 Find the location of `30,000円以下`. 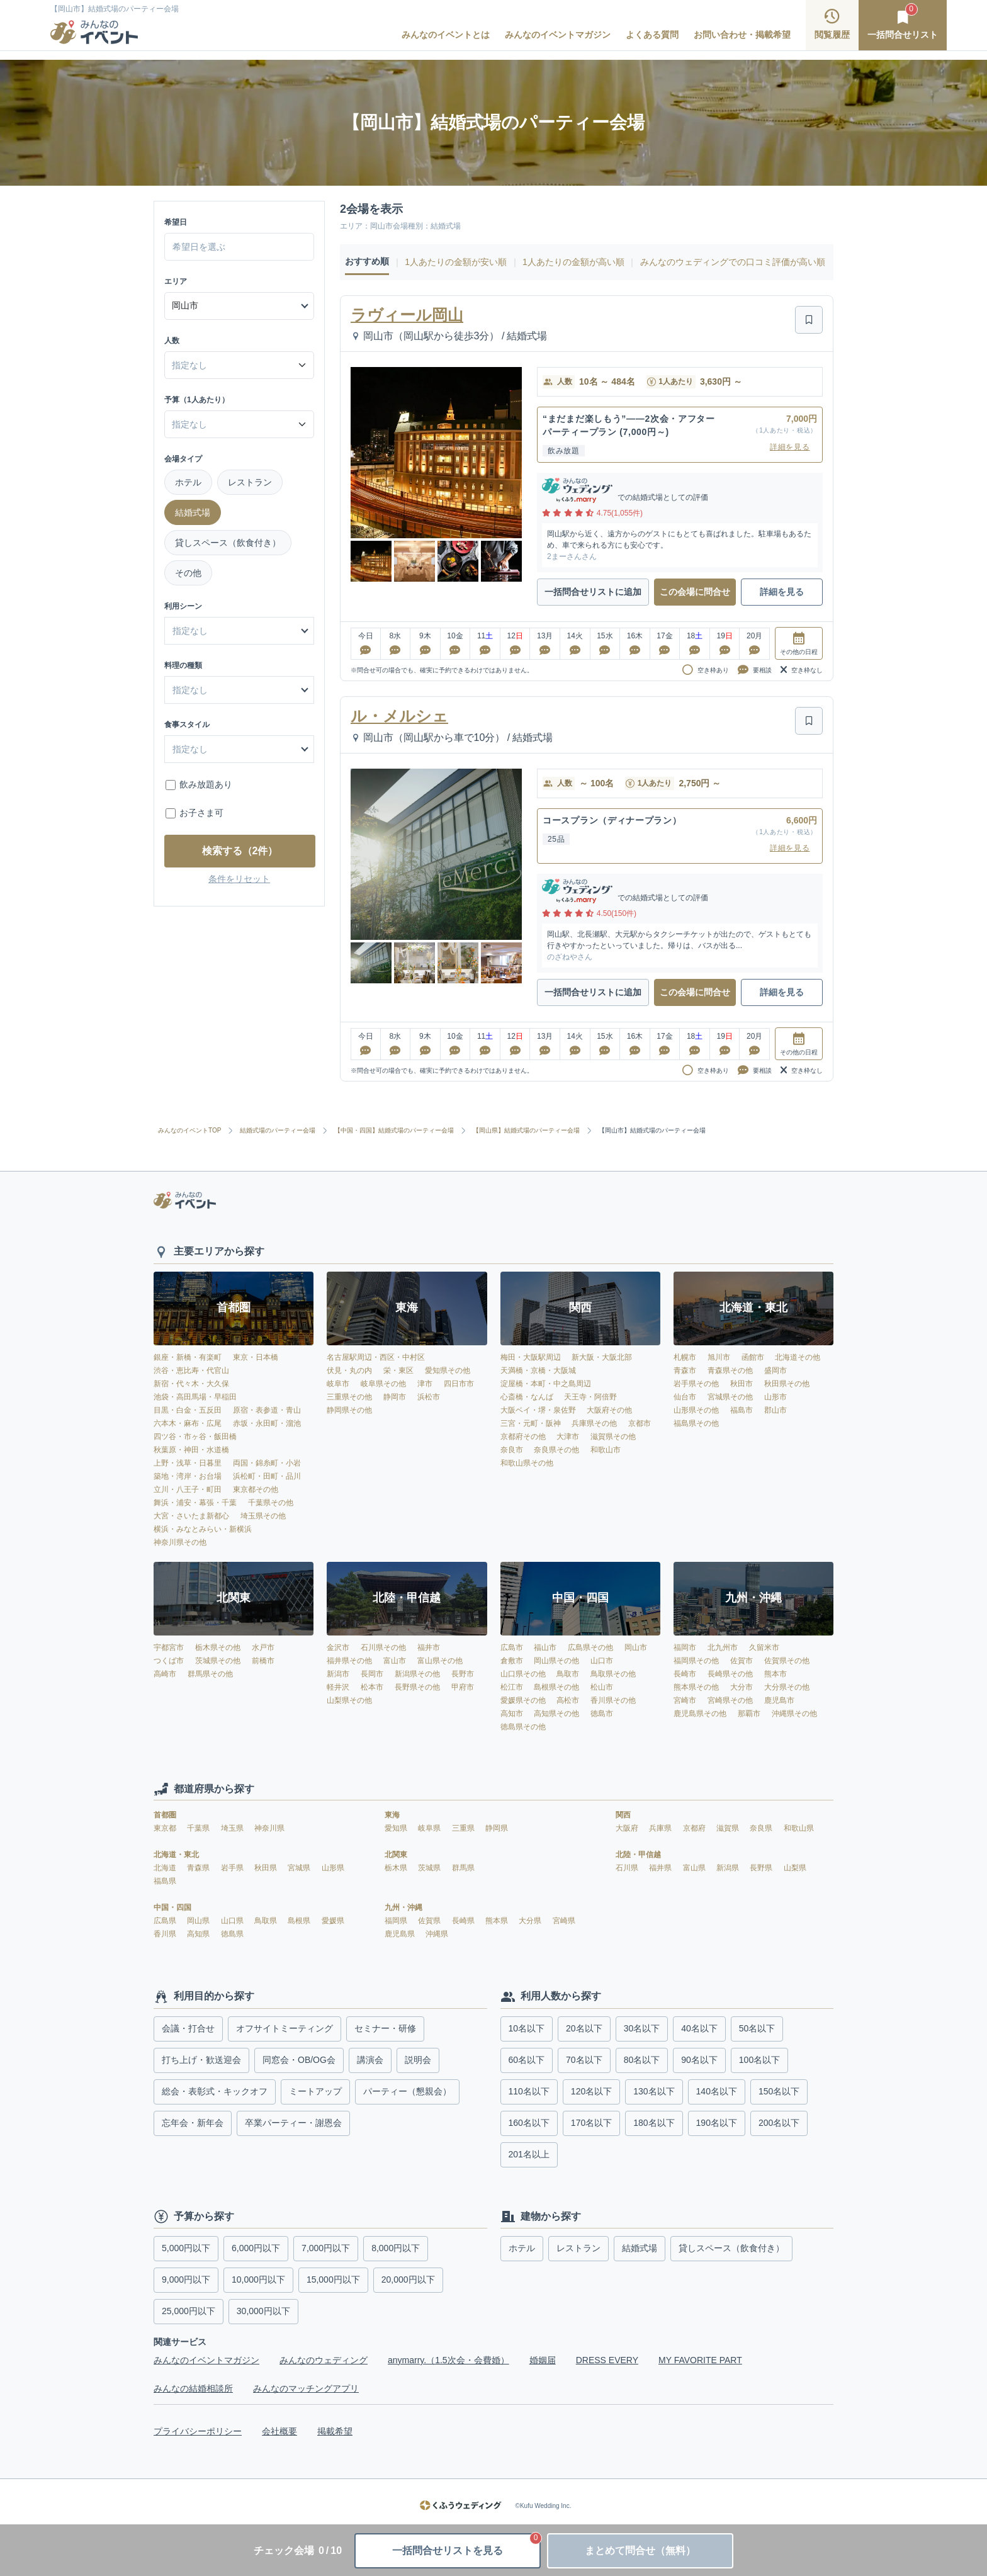

30,000円以下 is located at coordinates (263, 2311).